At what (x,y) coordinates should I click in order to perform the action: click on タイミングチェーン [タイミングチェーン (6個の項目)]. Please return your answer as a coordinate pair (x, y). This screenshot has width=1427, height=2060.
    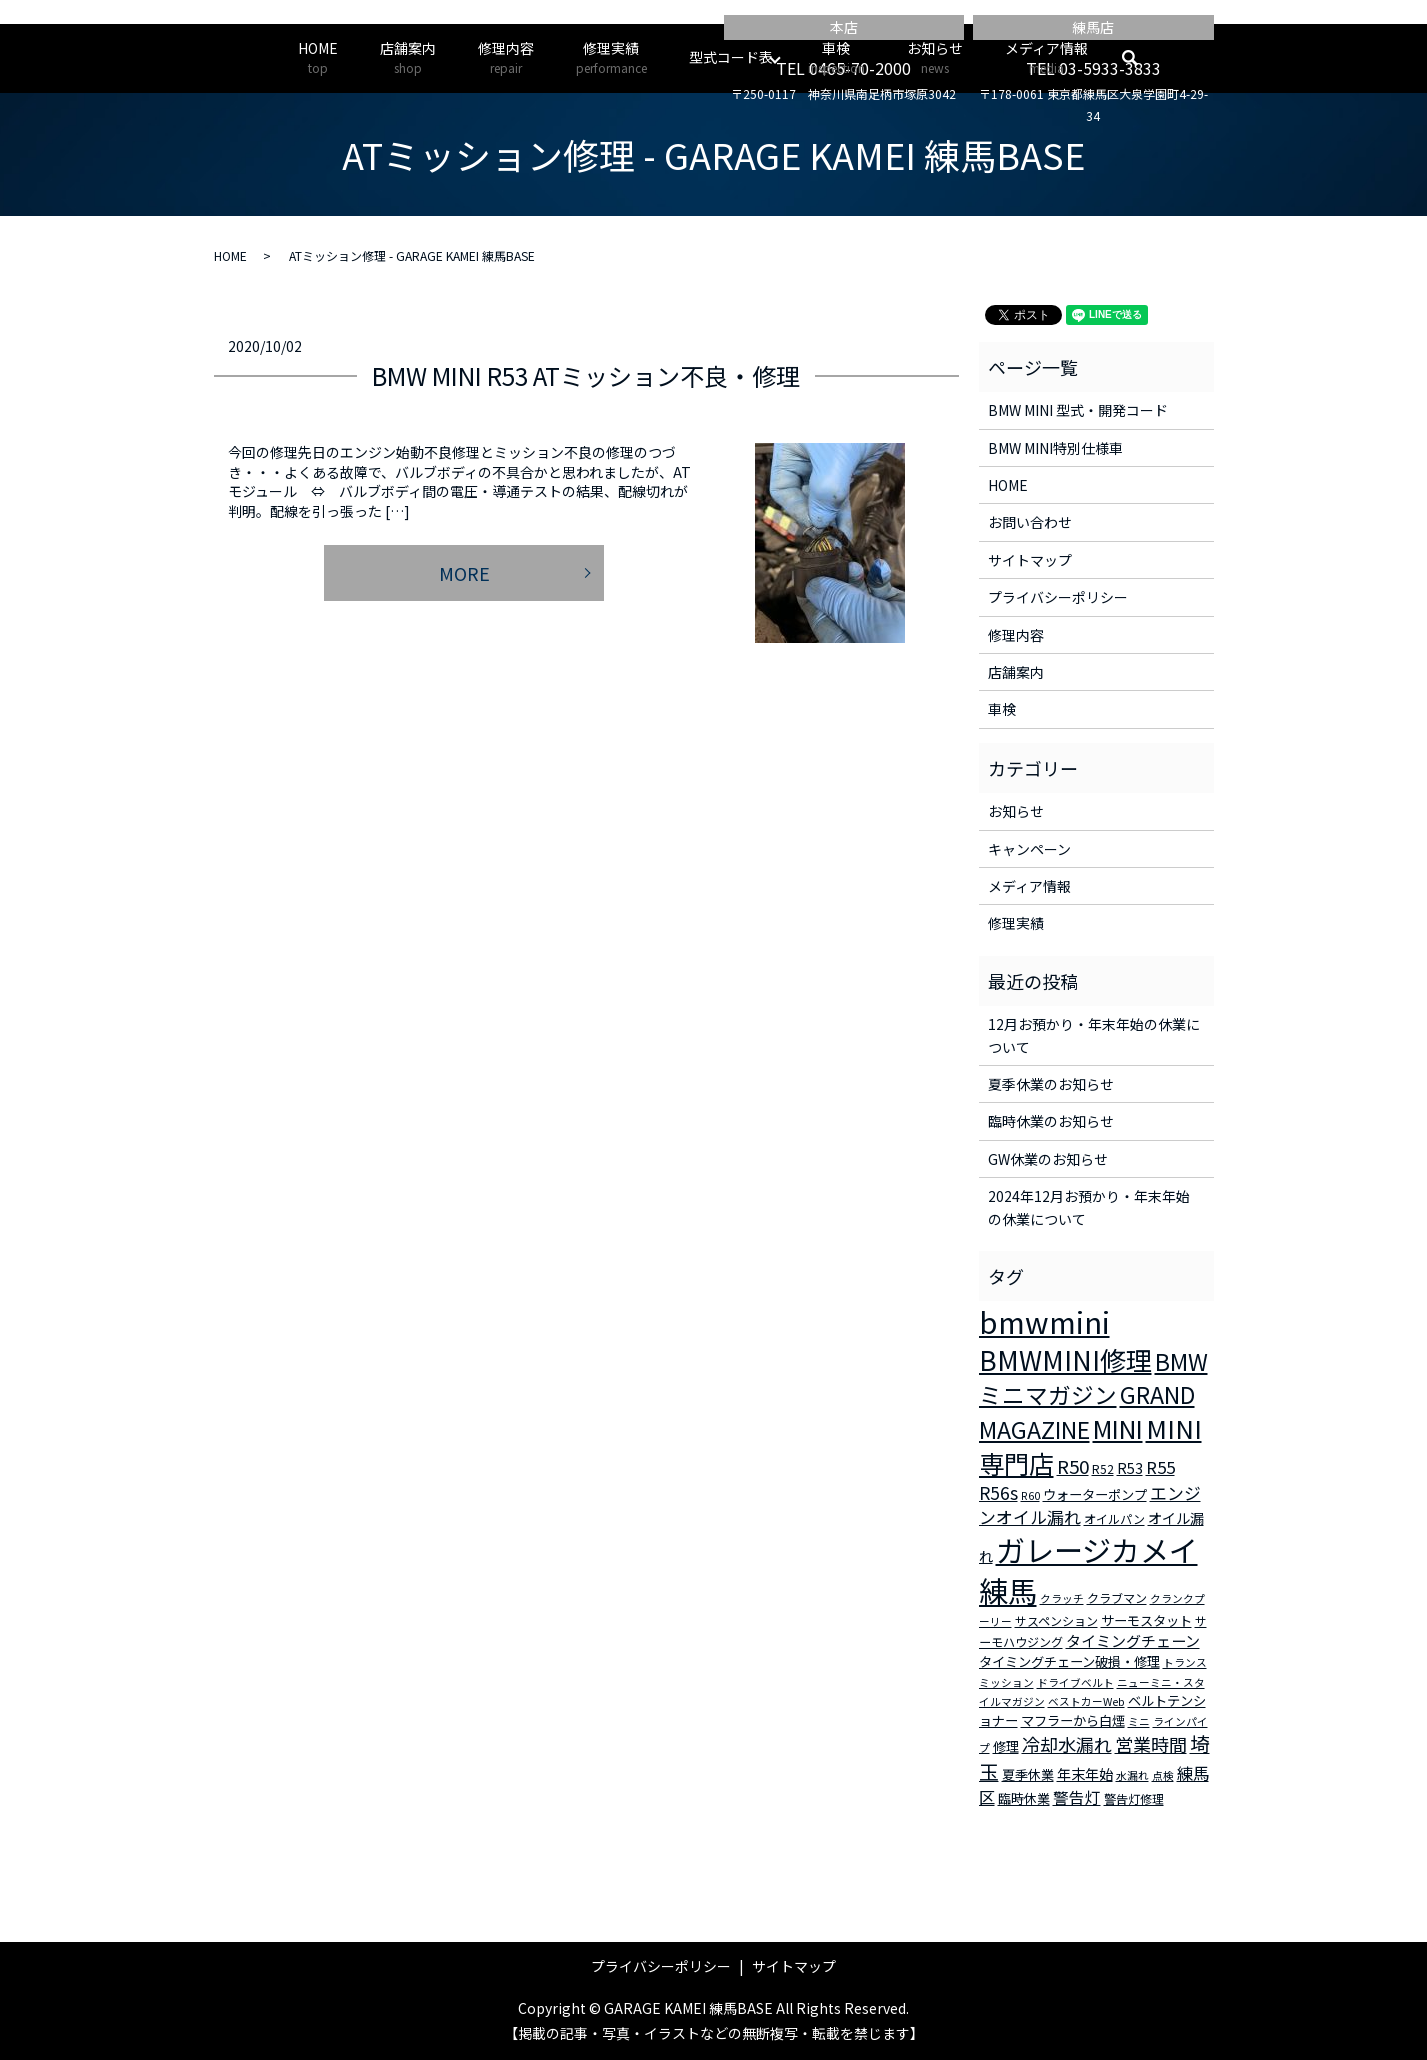
    Looking at the image, I should click on (1133, 1640).